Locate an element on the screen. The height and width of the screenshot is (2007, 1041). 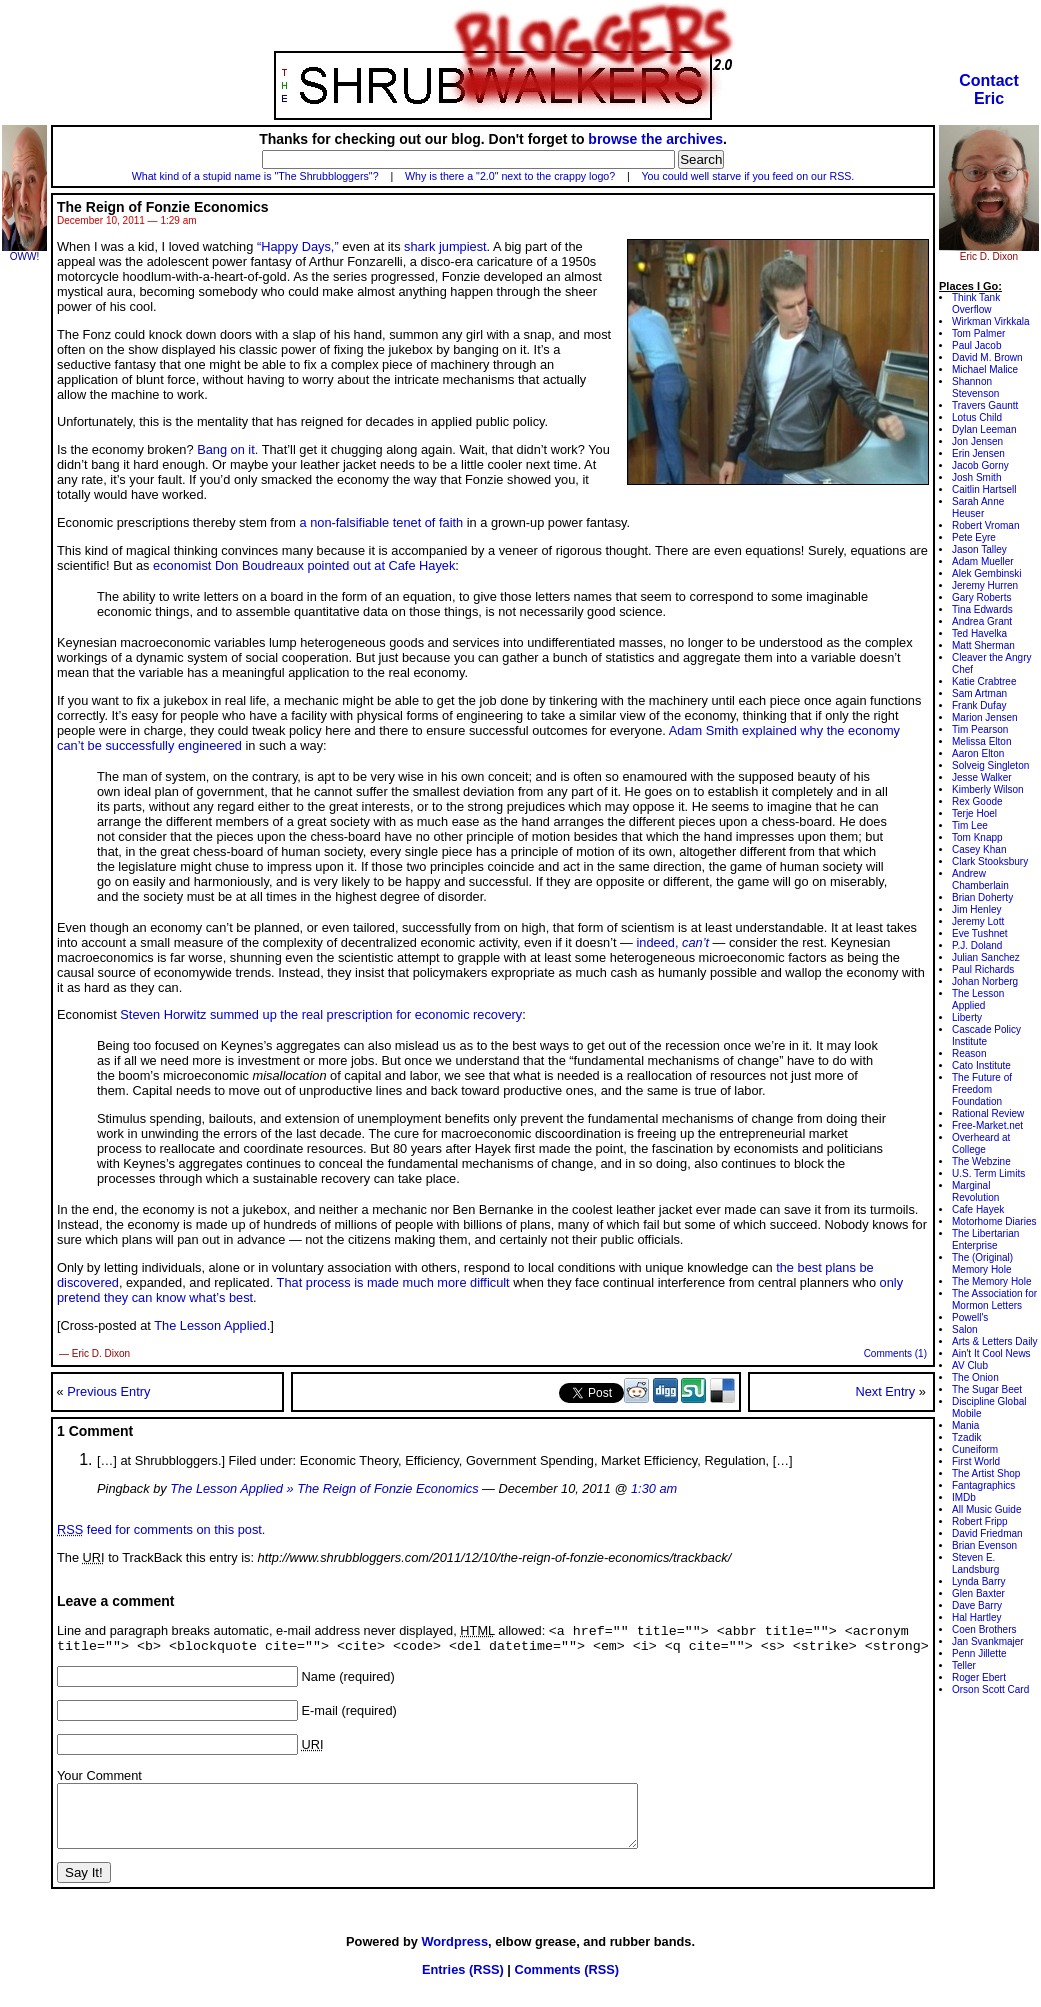
Jon Jensen is located at coordinates (977, 441).